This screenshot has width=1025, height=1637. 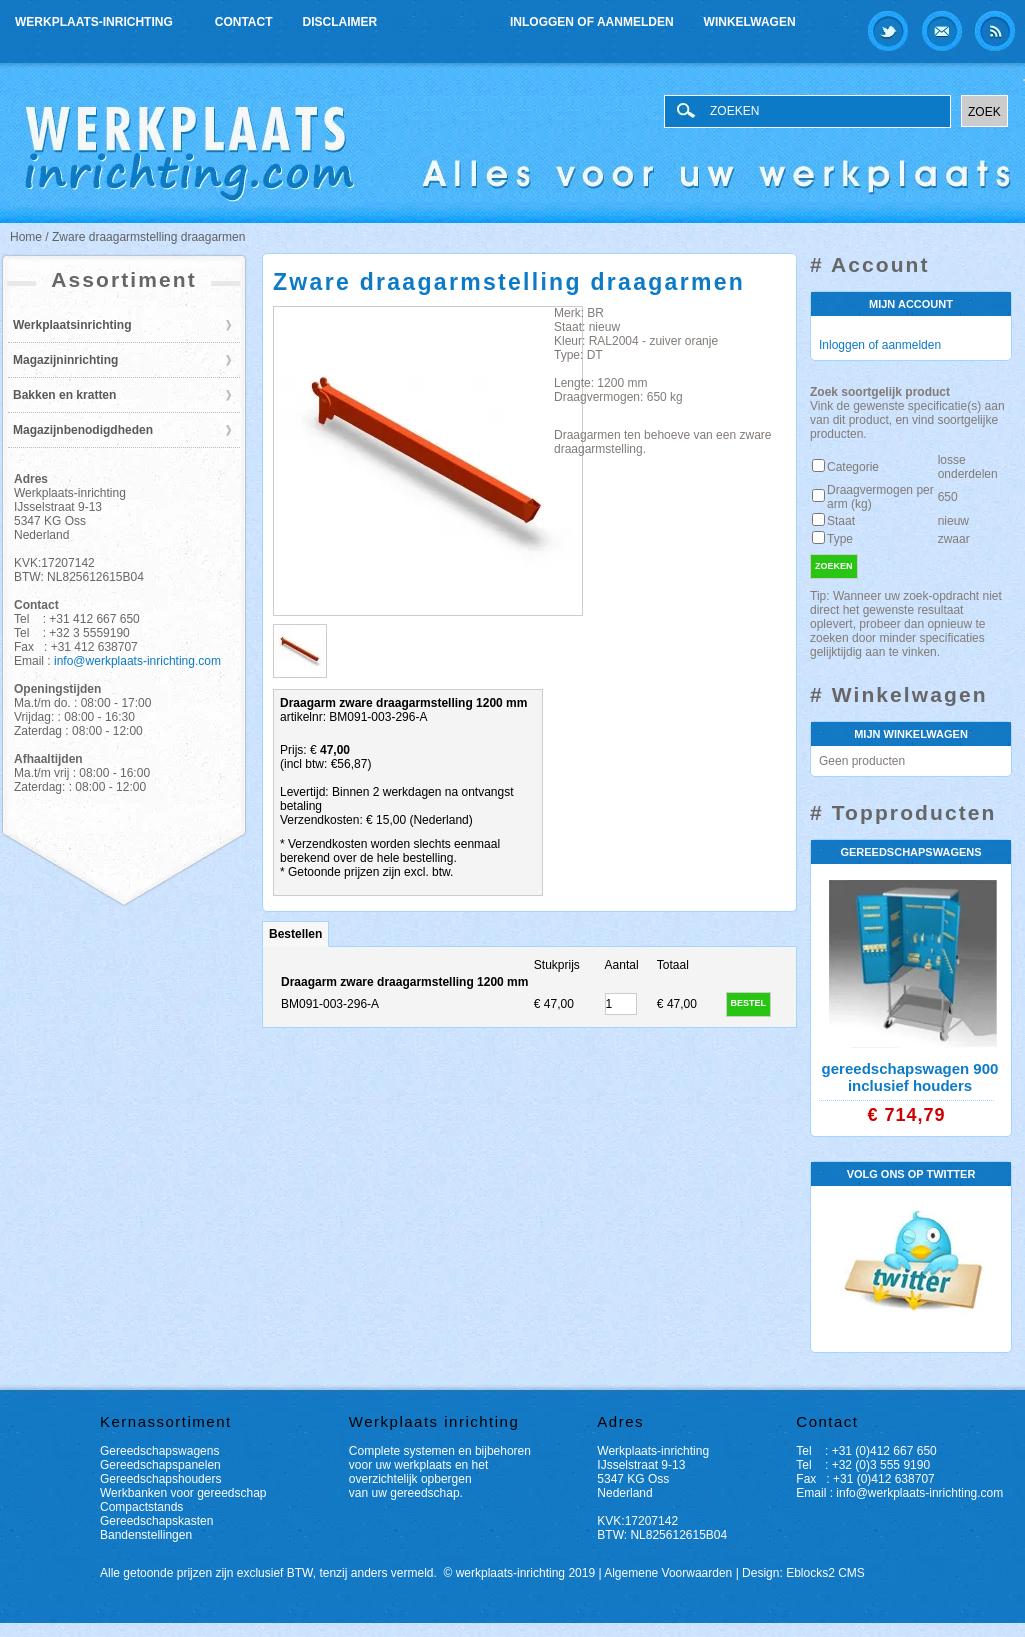 I want to click on Categorie, so click(x=853, y=467).